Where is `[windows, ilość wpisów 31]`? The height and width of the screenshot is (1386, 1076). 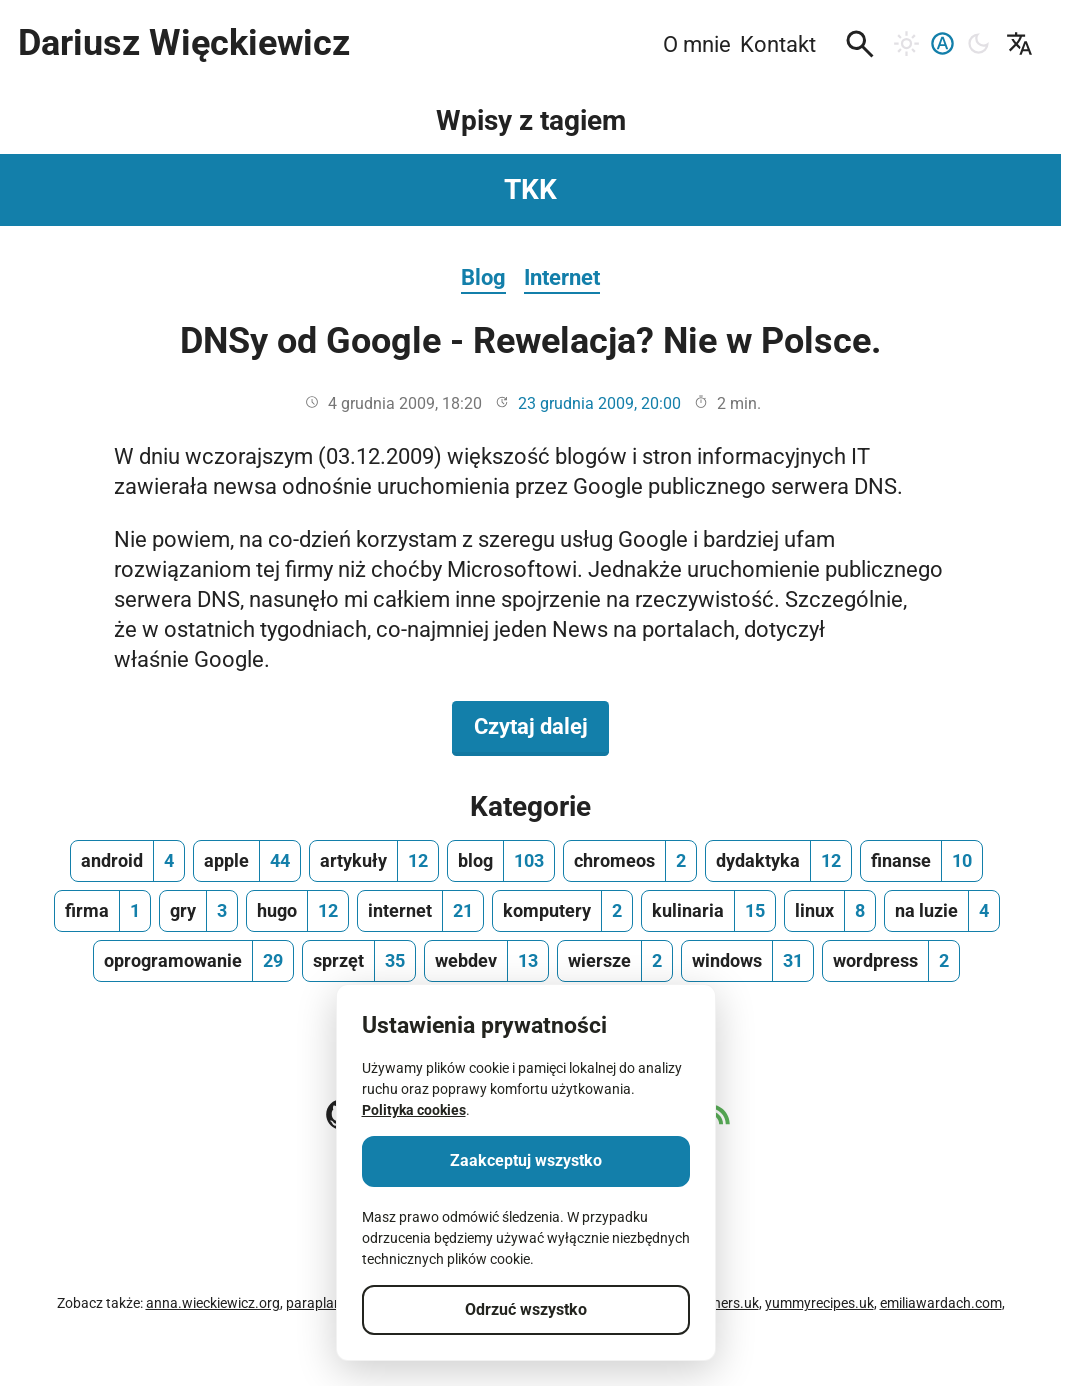
[windows, ilość wpisów 31] is located at coordinates (747, 961).